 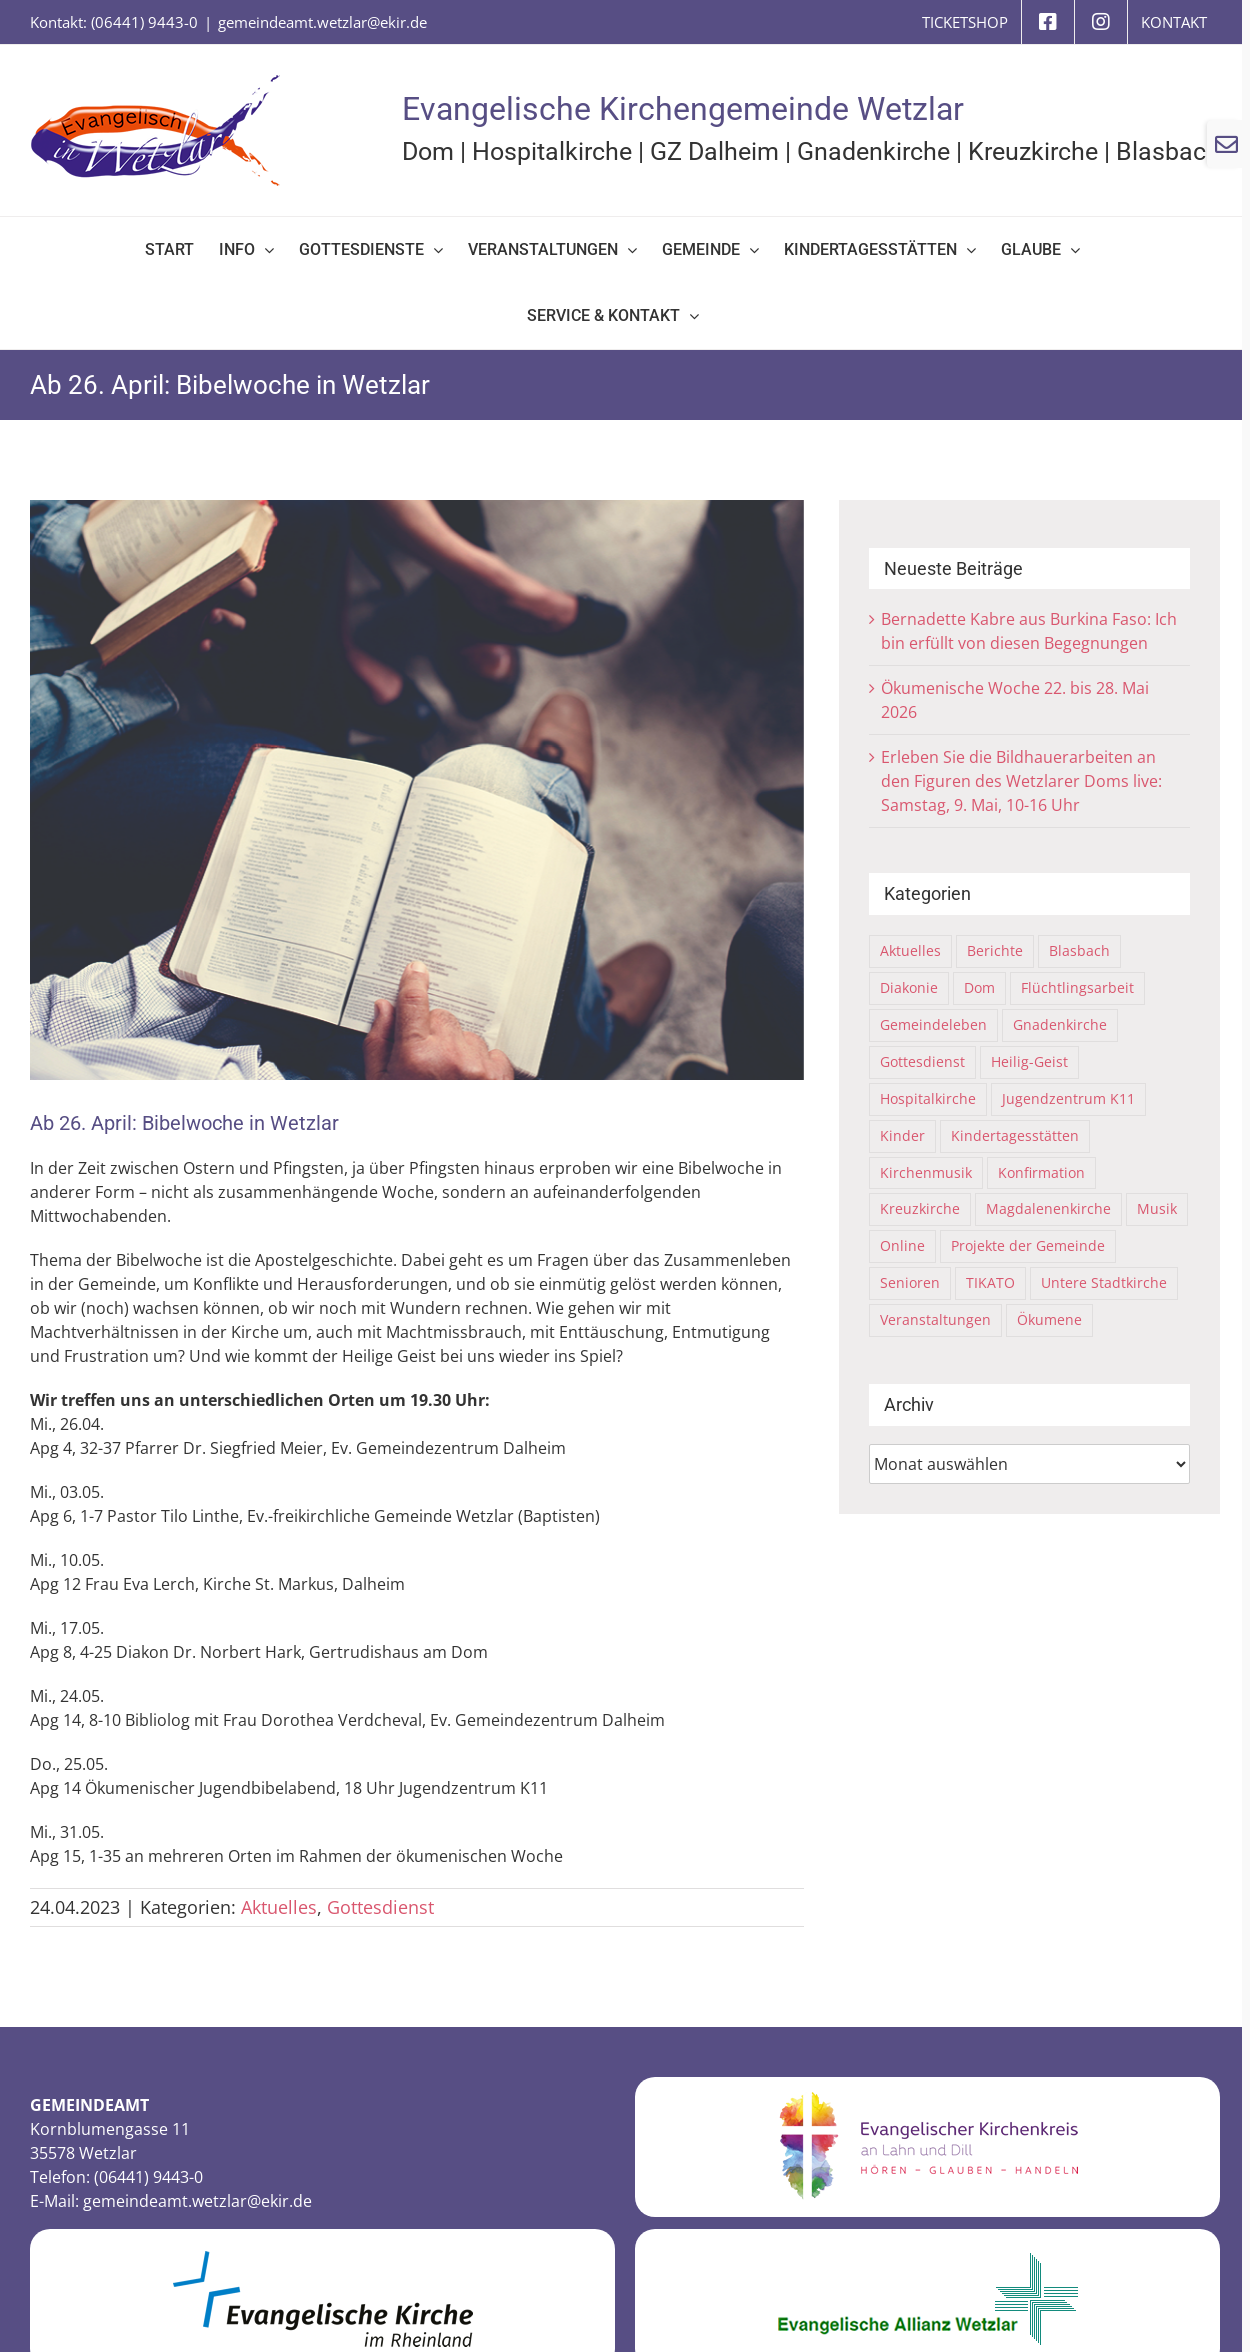 What do you see at coordinates (1079, 950) in the screenshot?
I see `Blasbach [Blasbach (4 Einträge)]` at bounding box center [1079, 950].